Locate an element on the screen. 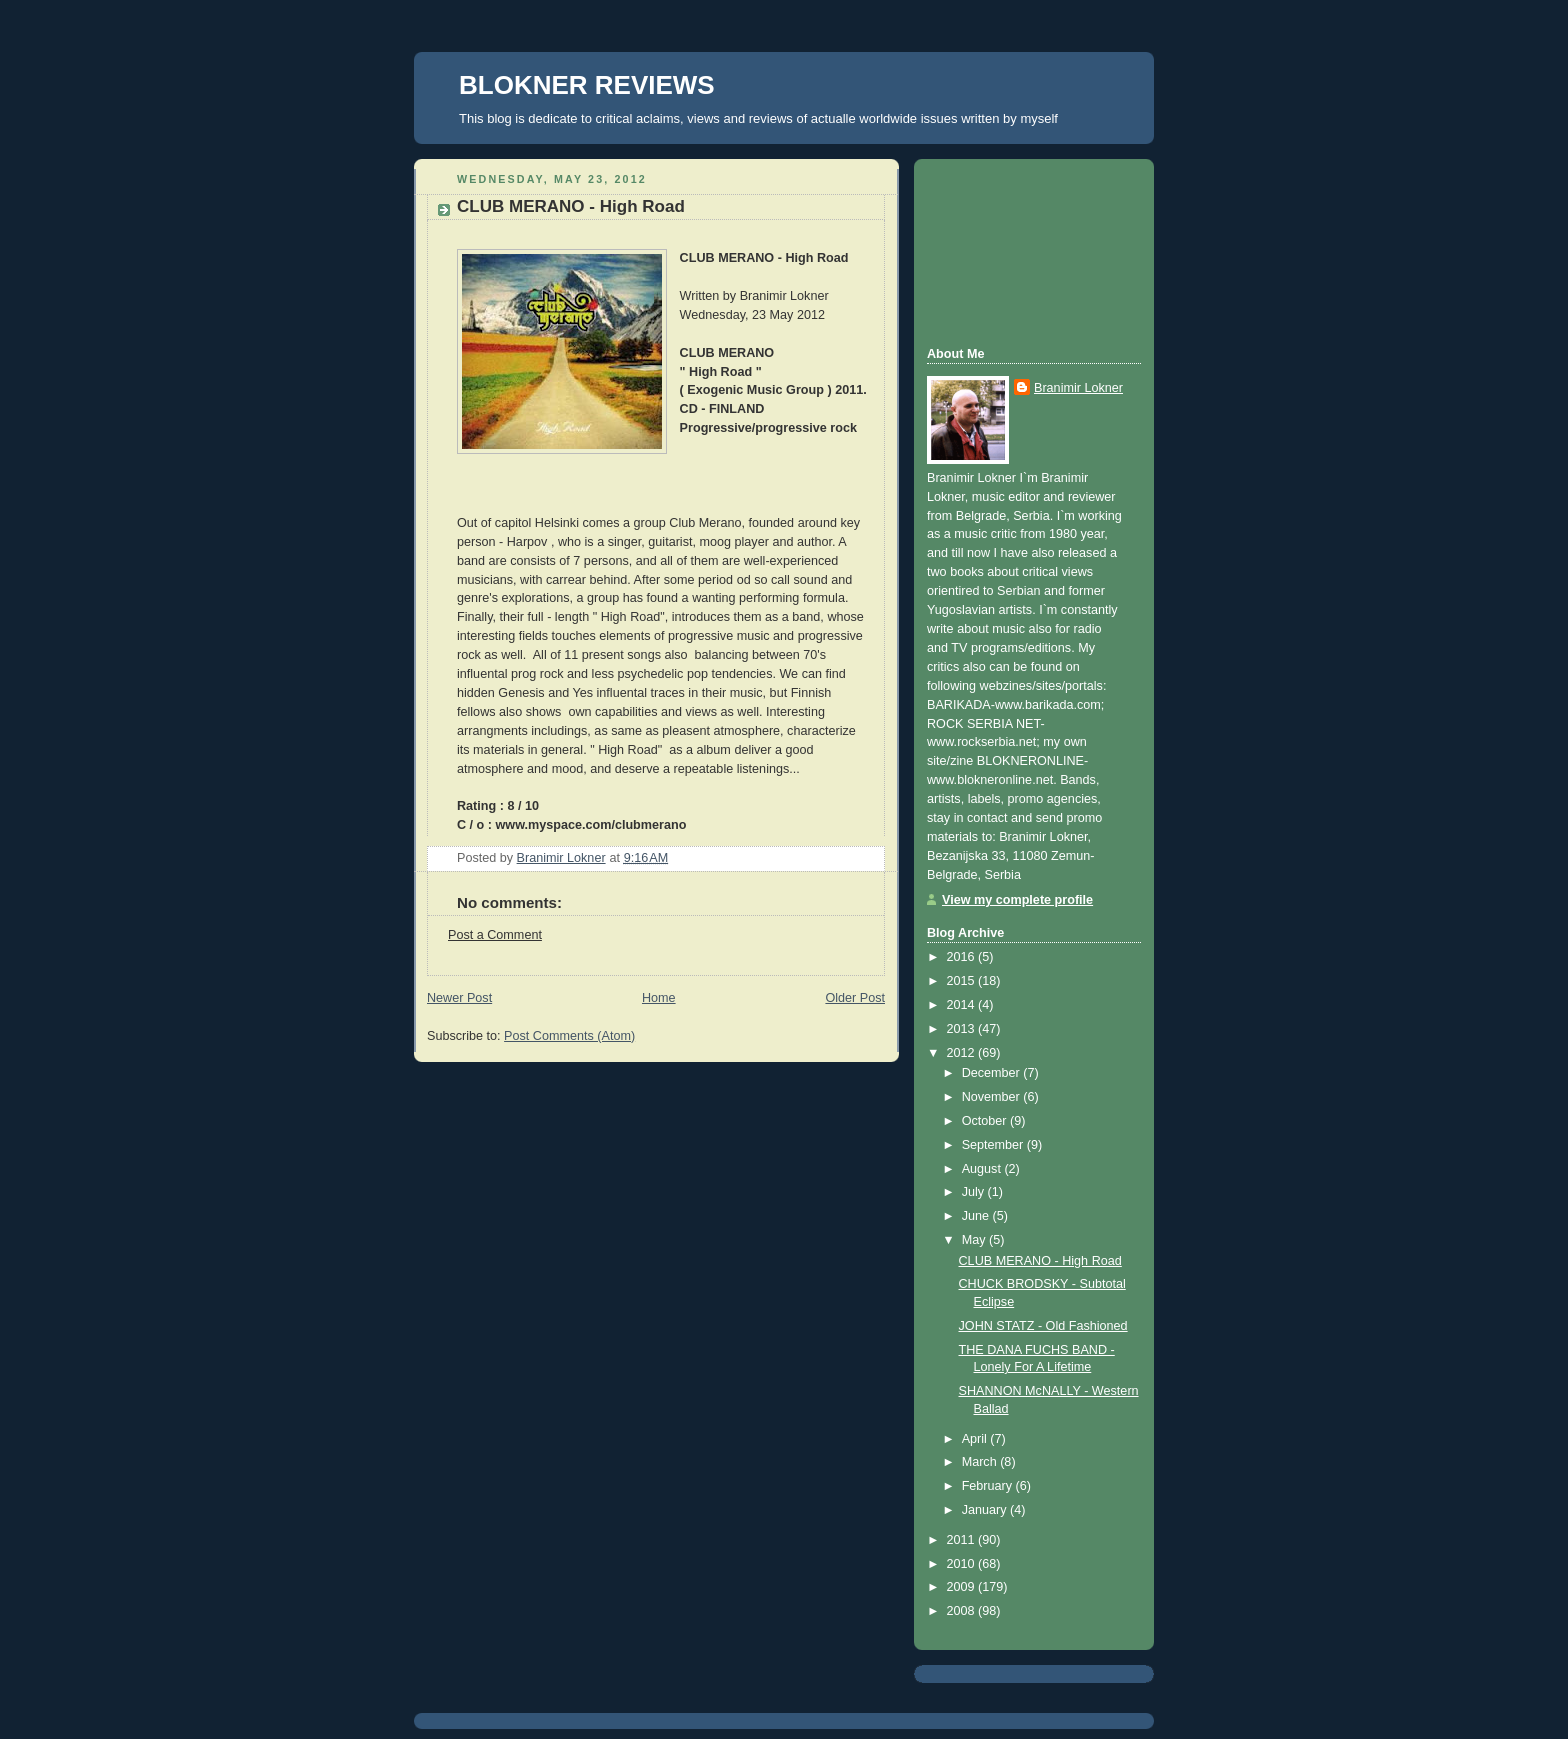 The image size is (1568, 1739). May is located at coordinates (975, 1240).